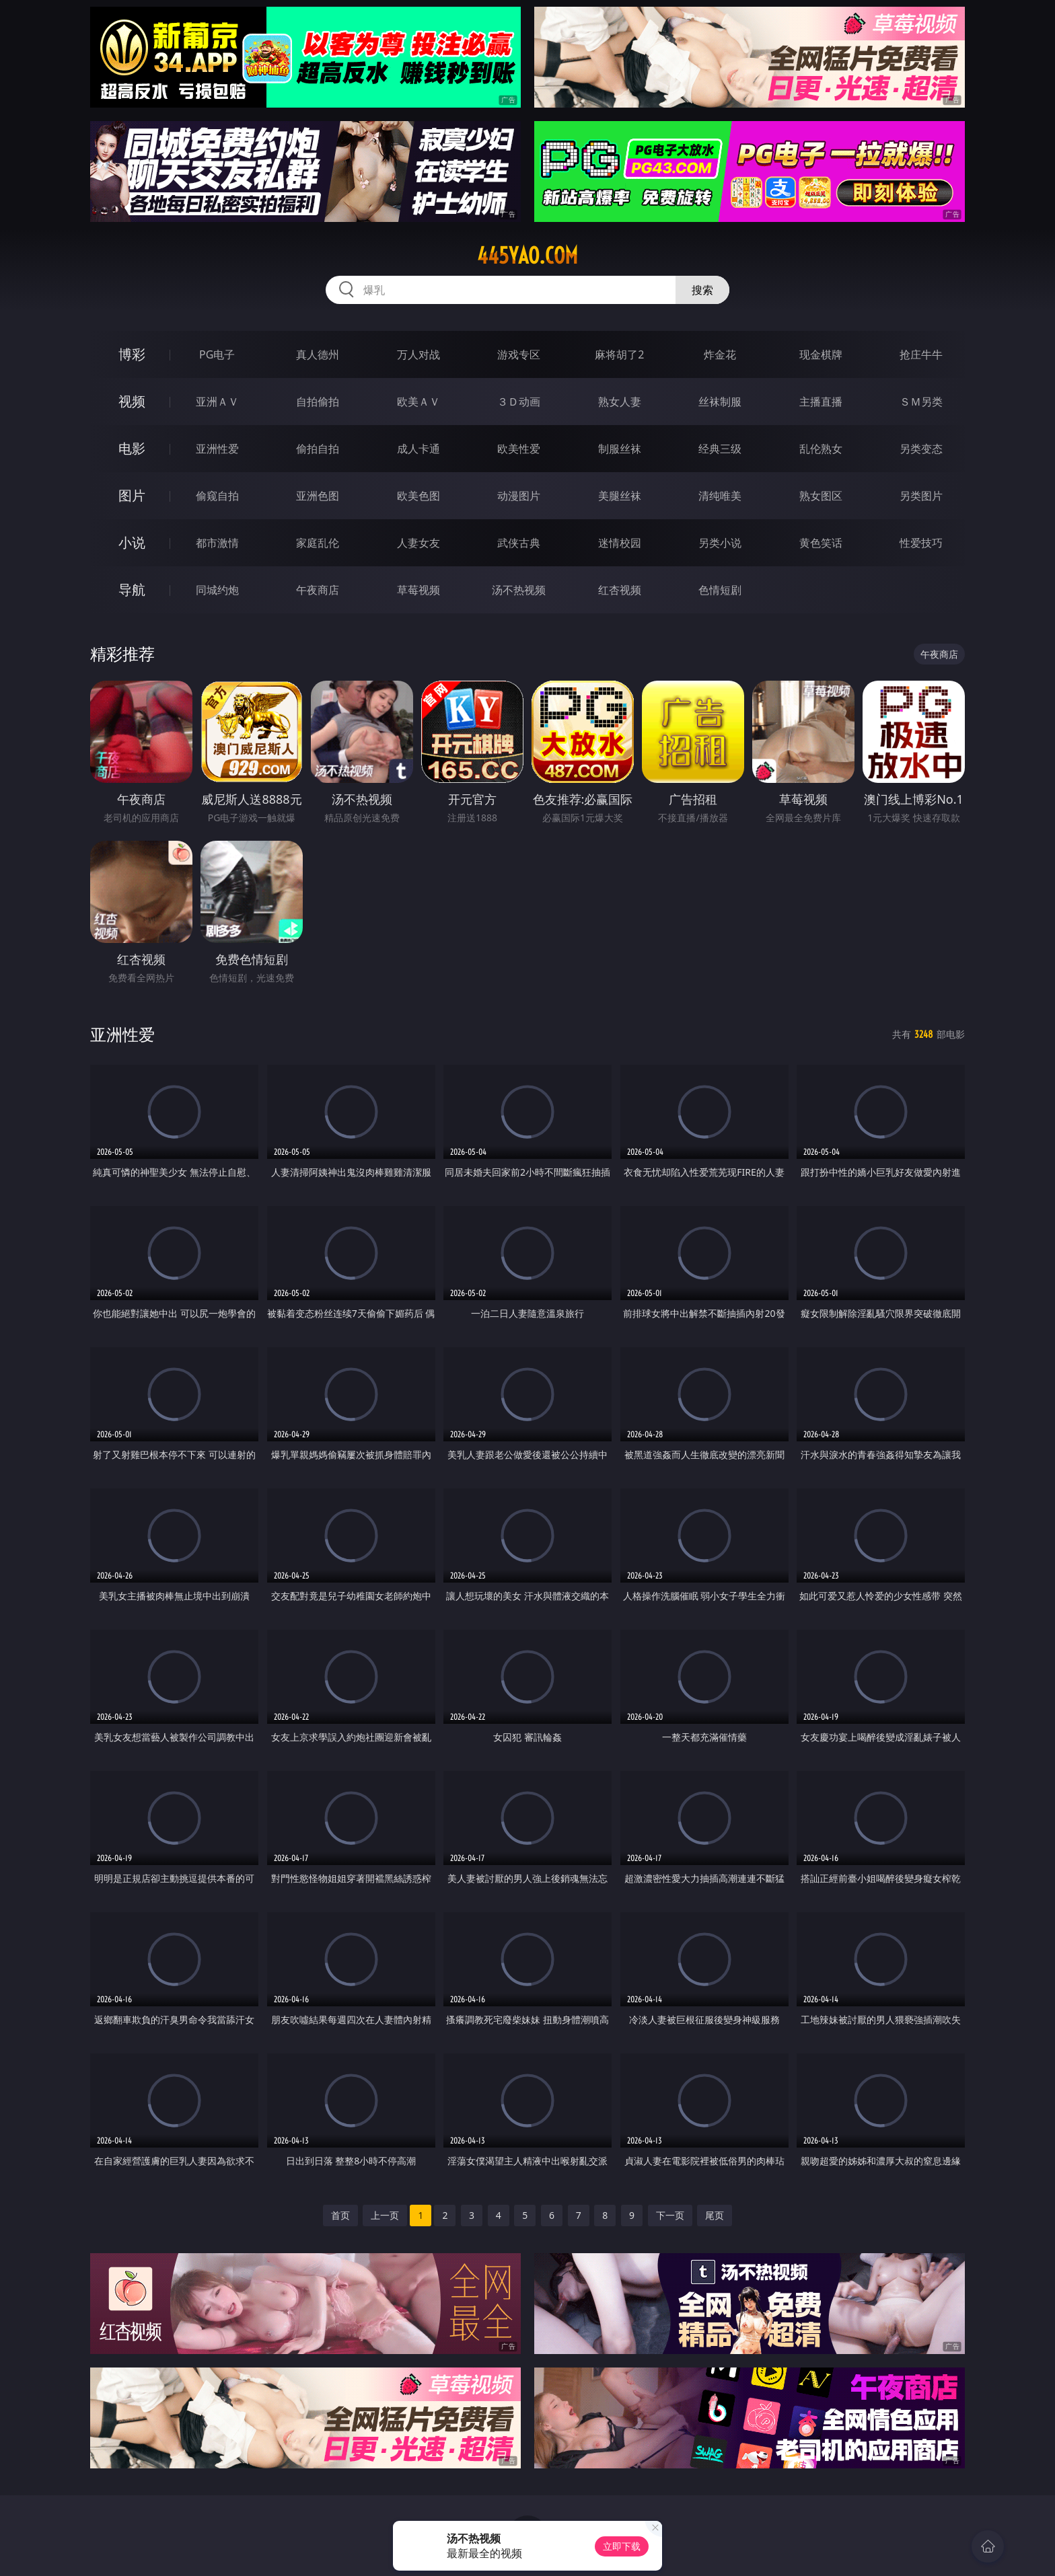 This screenshot has height=2576, width=1055. I want to click on 另类图片, so click(921, 495).